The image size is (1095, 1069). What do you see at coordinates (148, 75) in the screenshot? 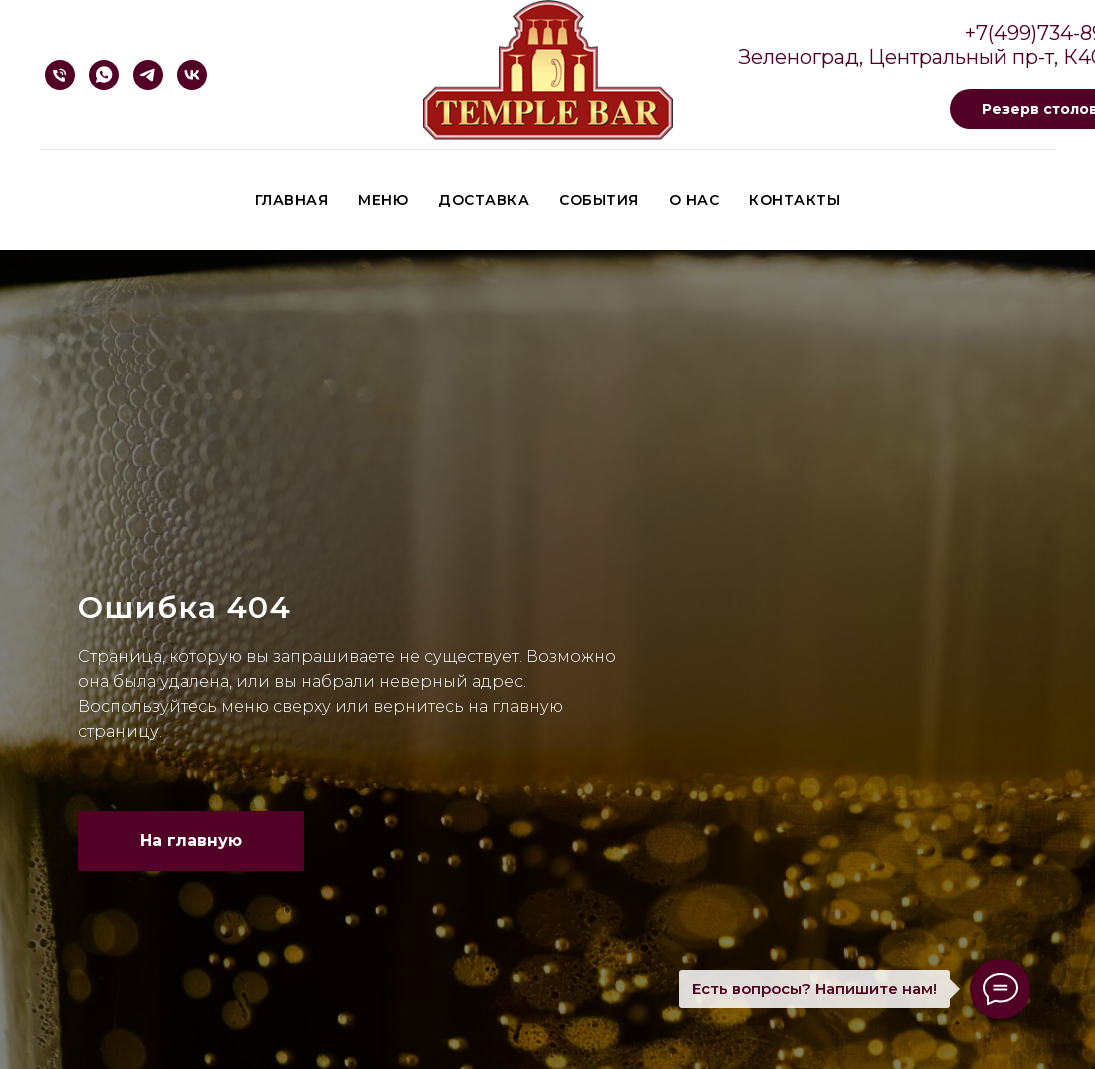
I see `[Telegram]` at bounding box center [148, 75].